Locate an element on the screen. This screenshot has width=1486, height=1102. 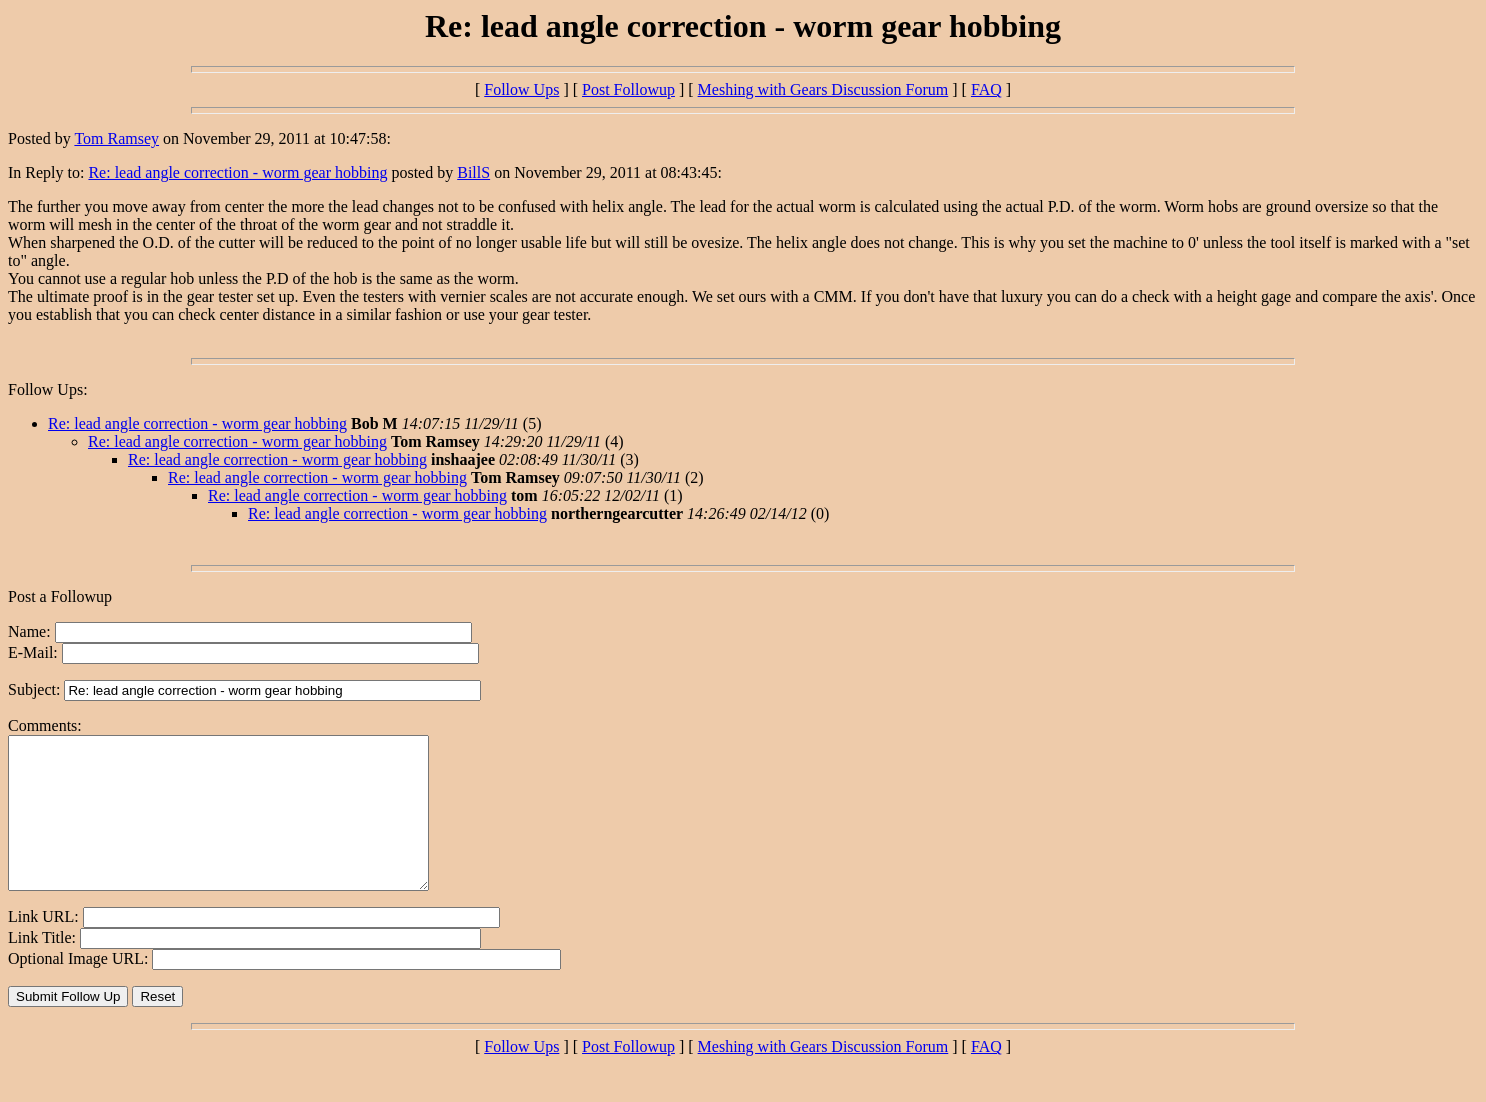
Tom Ramsey is located at coordinates (116, 138).